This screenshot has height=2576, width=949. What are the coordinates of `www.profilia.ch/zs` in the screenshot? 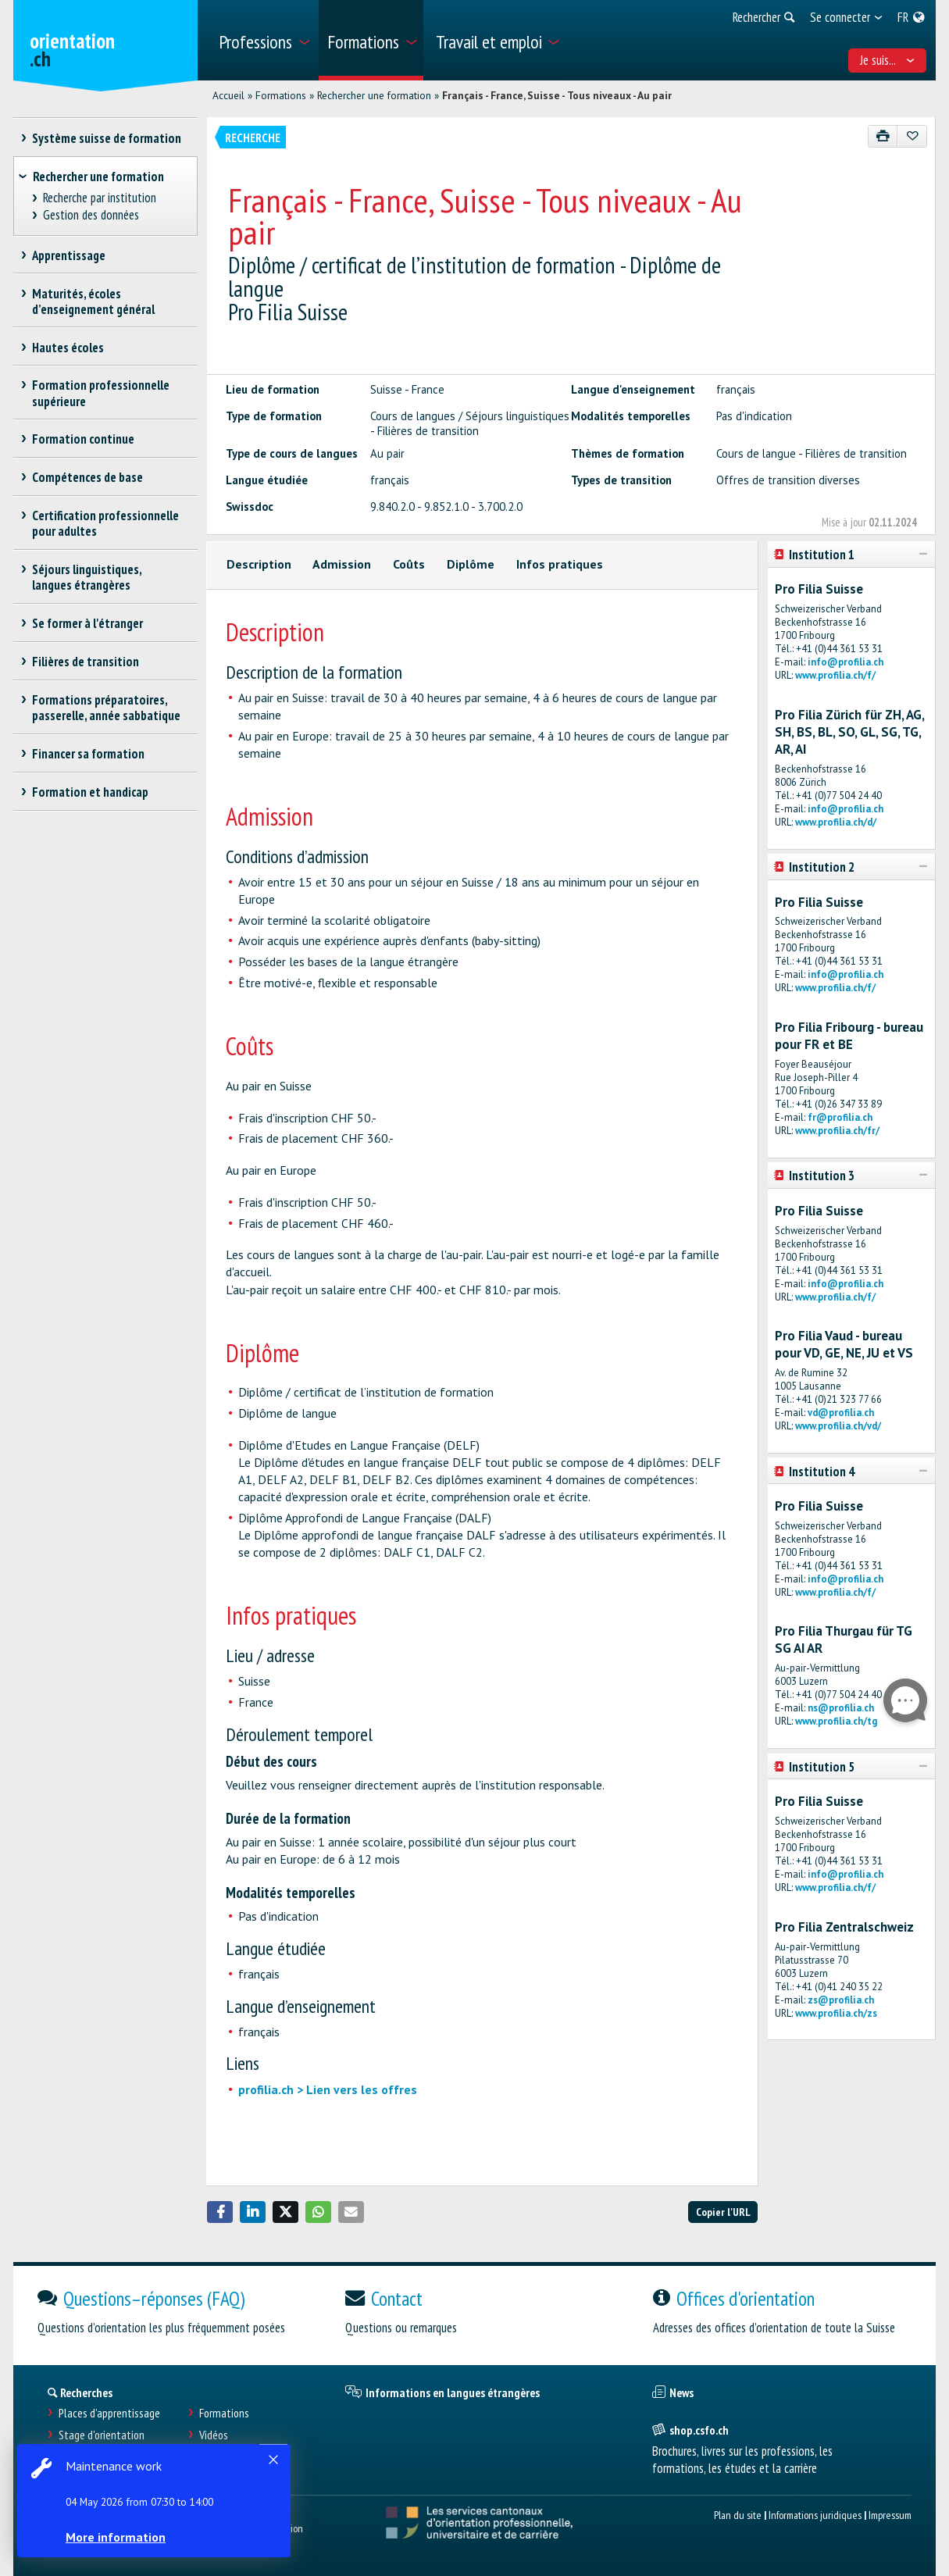 It's located at (836, 2013).